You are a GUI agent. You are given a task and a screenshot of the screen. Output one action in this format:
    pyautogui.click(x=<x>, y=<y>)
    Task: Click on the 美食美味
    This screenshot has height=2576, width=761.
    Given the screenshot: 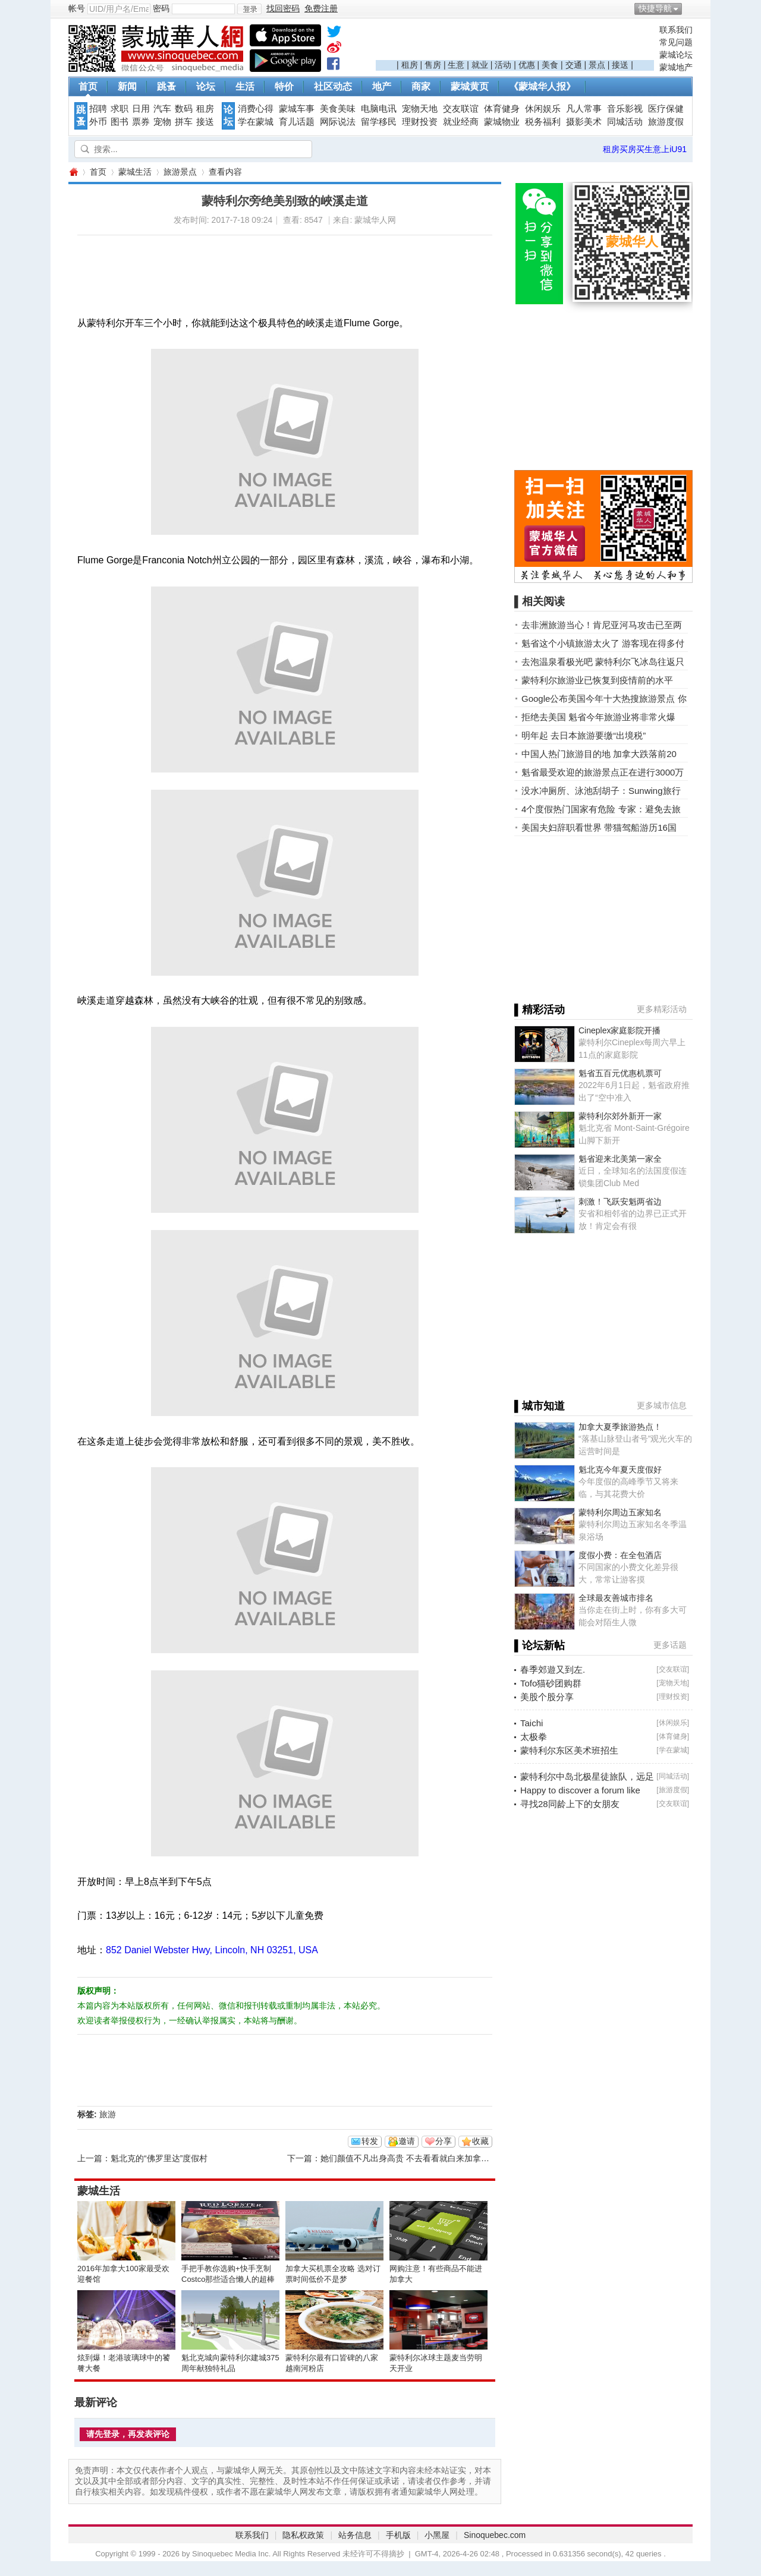 What is the action you would take?
    pyautogui.click(x=338, y=108)
    